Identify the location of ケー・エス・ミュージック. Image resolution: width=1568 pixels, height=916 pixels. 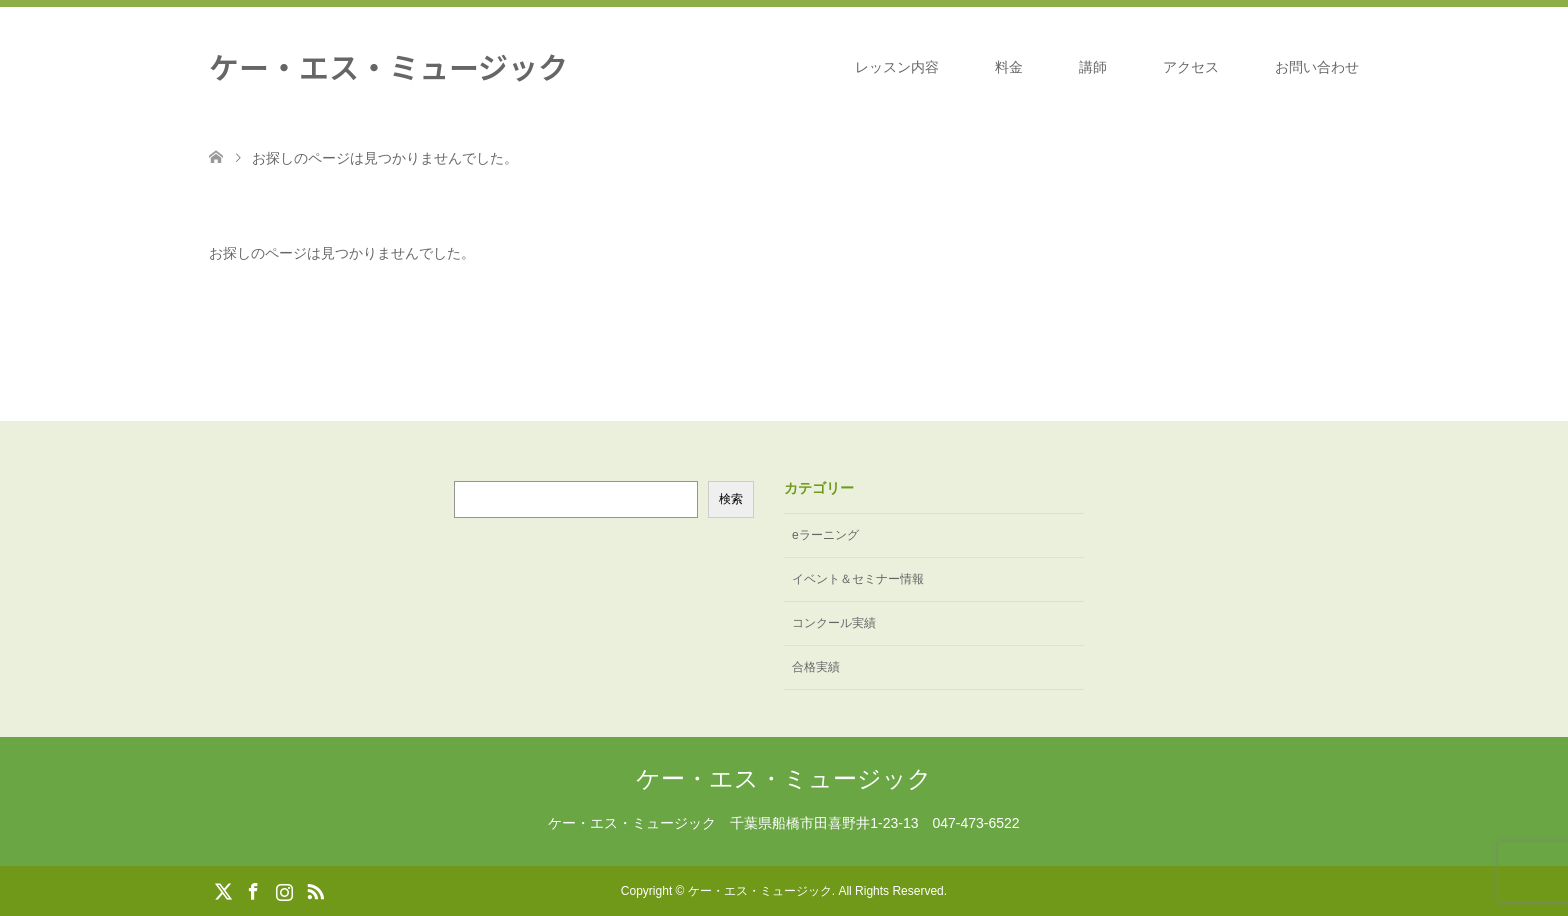
(388, 66).